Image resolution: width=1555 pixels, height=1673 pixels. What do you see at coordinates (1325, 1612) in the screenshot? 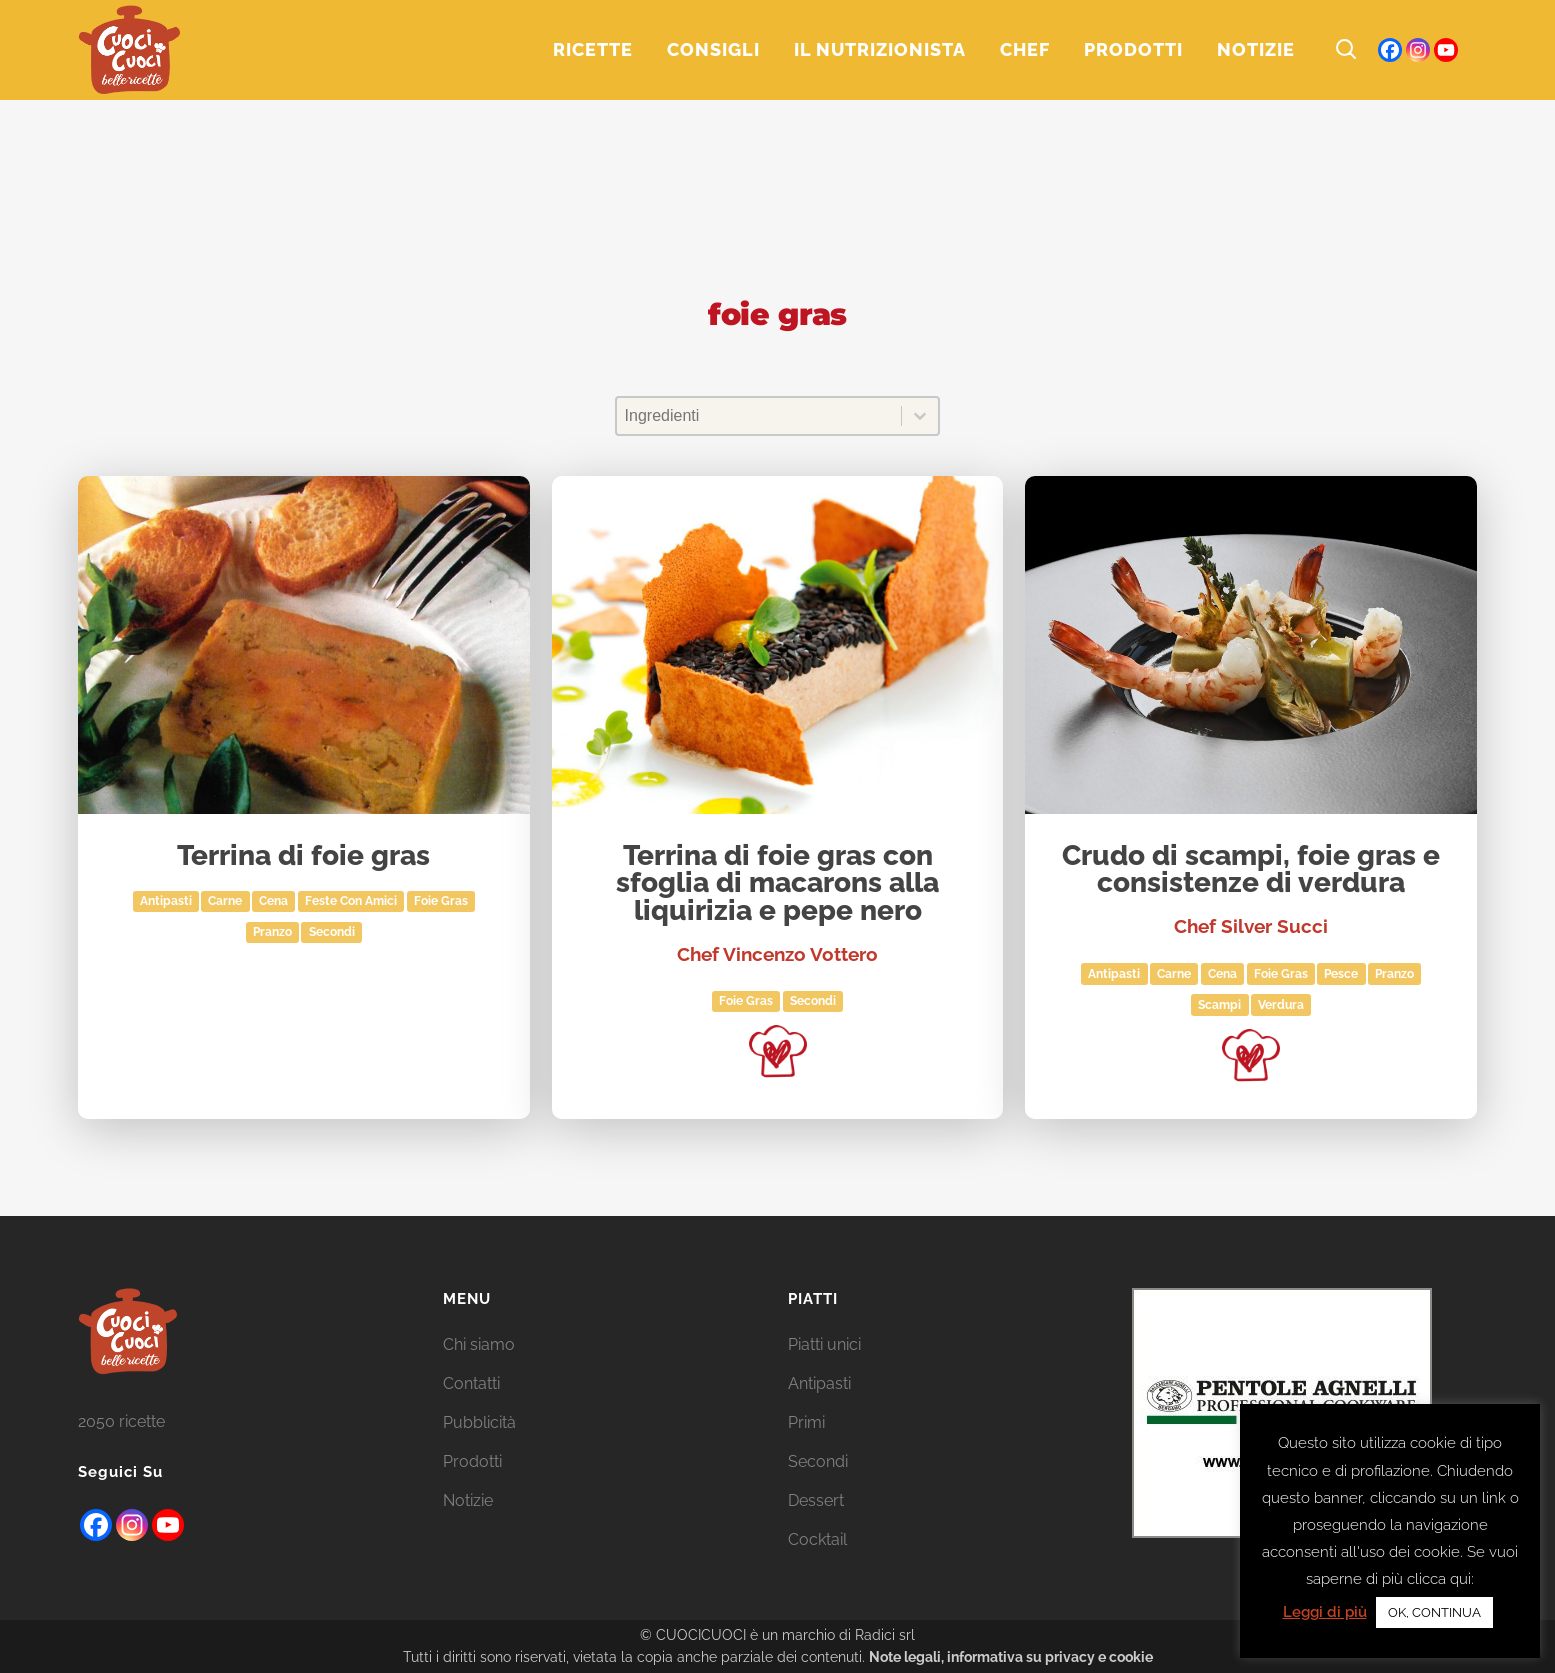
I see `Leggi di più` at bounding box center [1325, 1612].